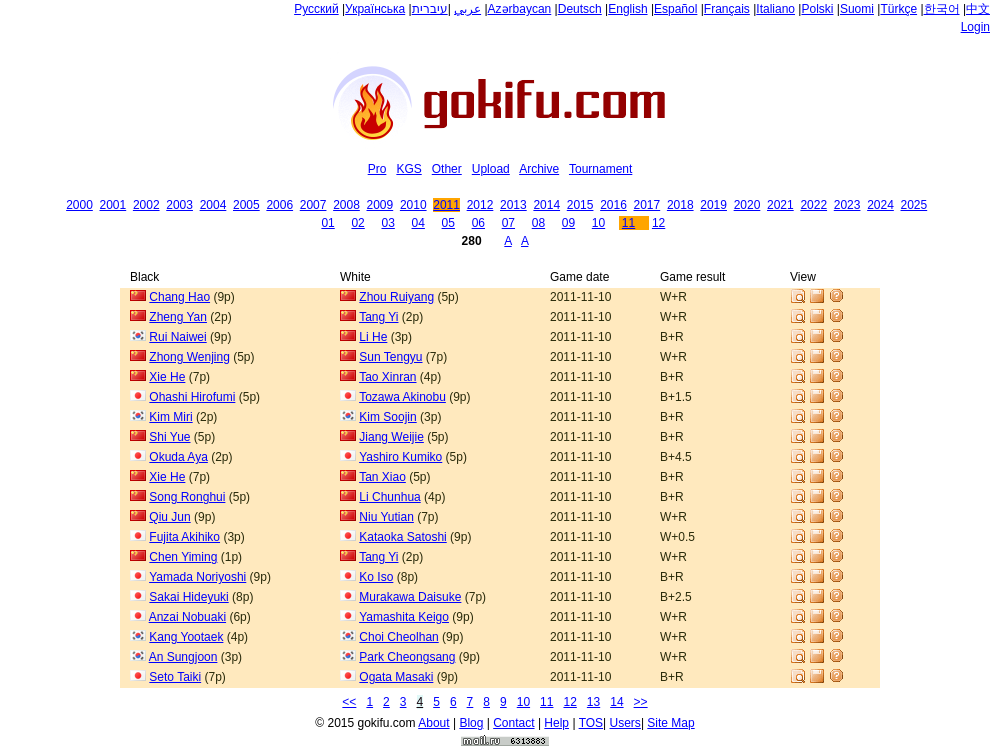 This screenshot has width=1000, height=755. I want to click on Yamashita Keigo, so click(404, 617).